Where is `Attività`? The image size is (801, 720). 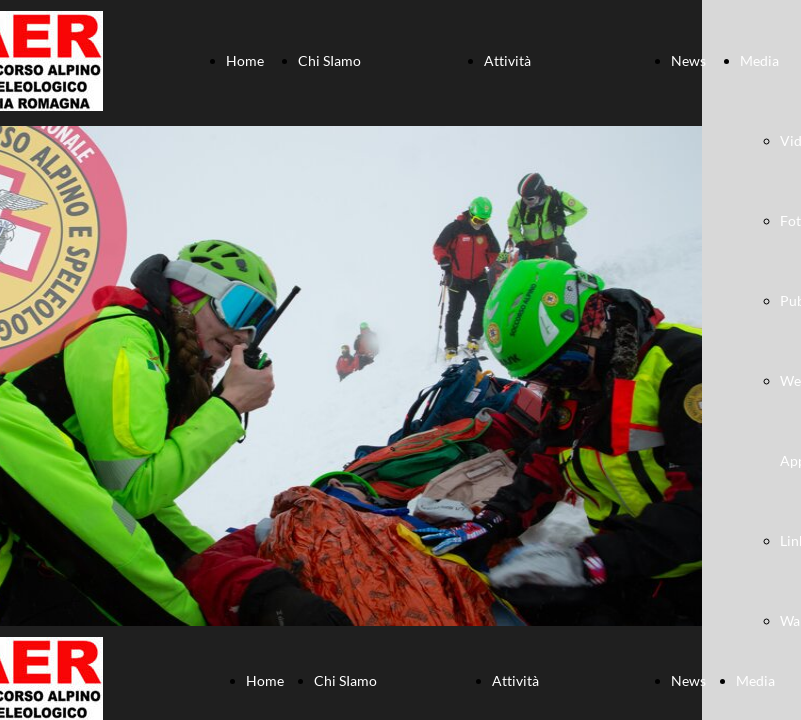 Attività is located at coordinates (507, 60).